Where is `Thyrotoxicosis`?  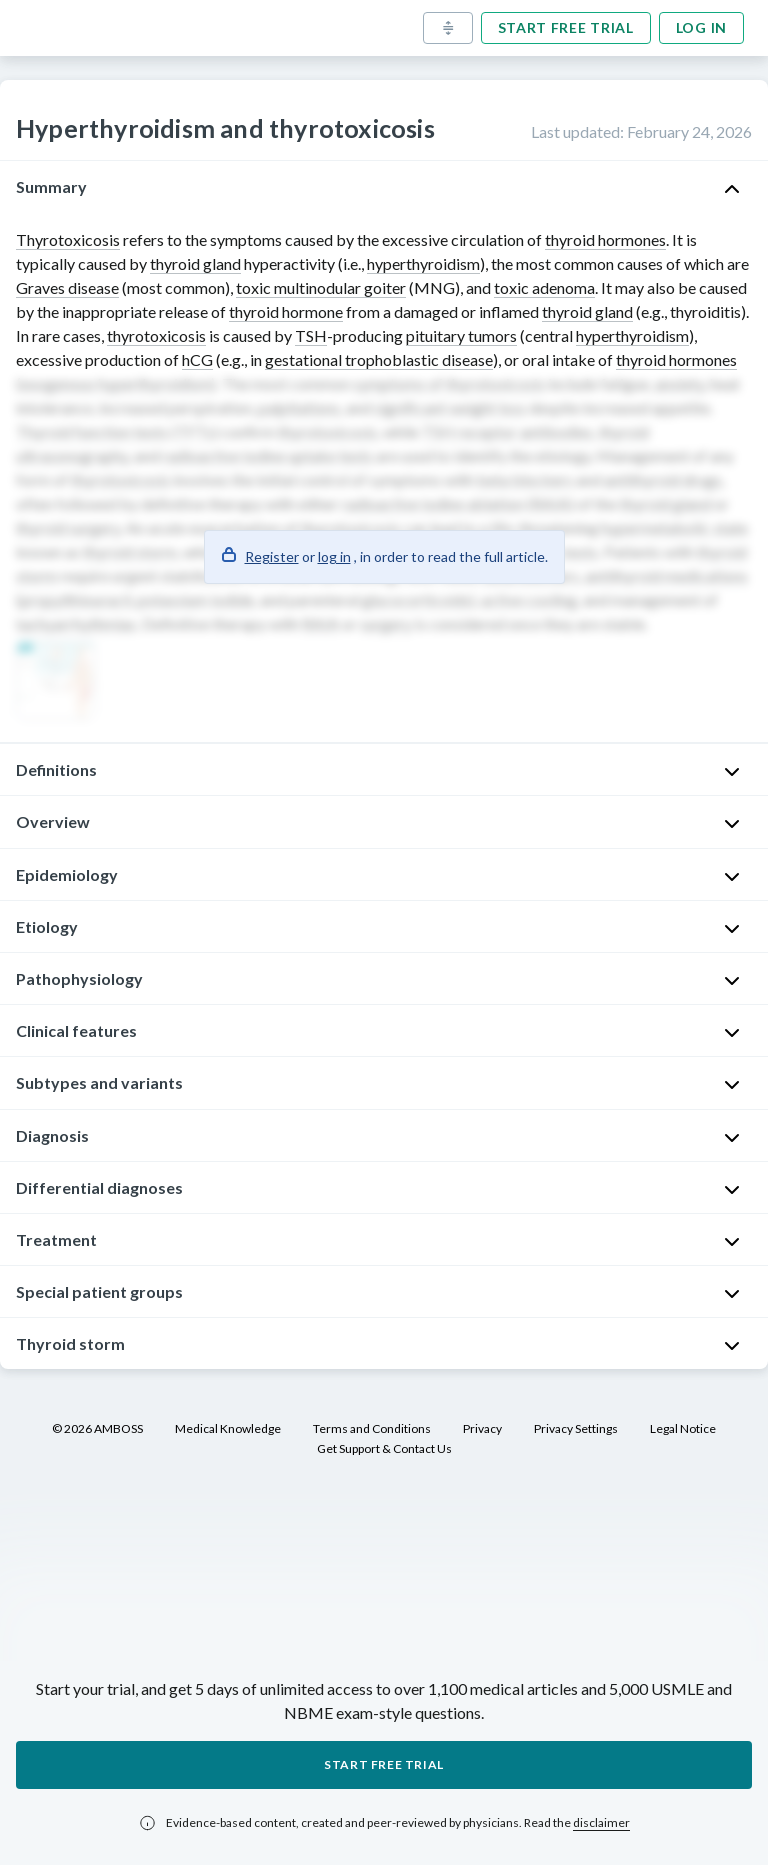 Thyrotoxicosis is located at coordinates (68, 239).